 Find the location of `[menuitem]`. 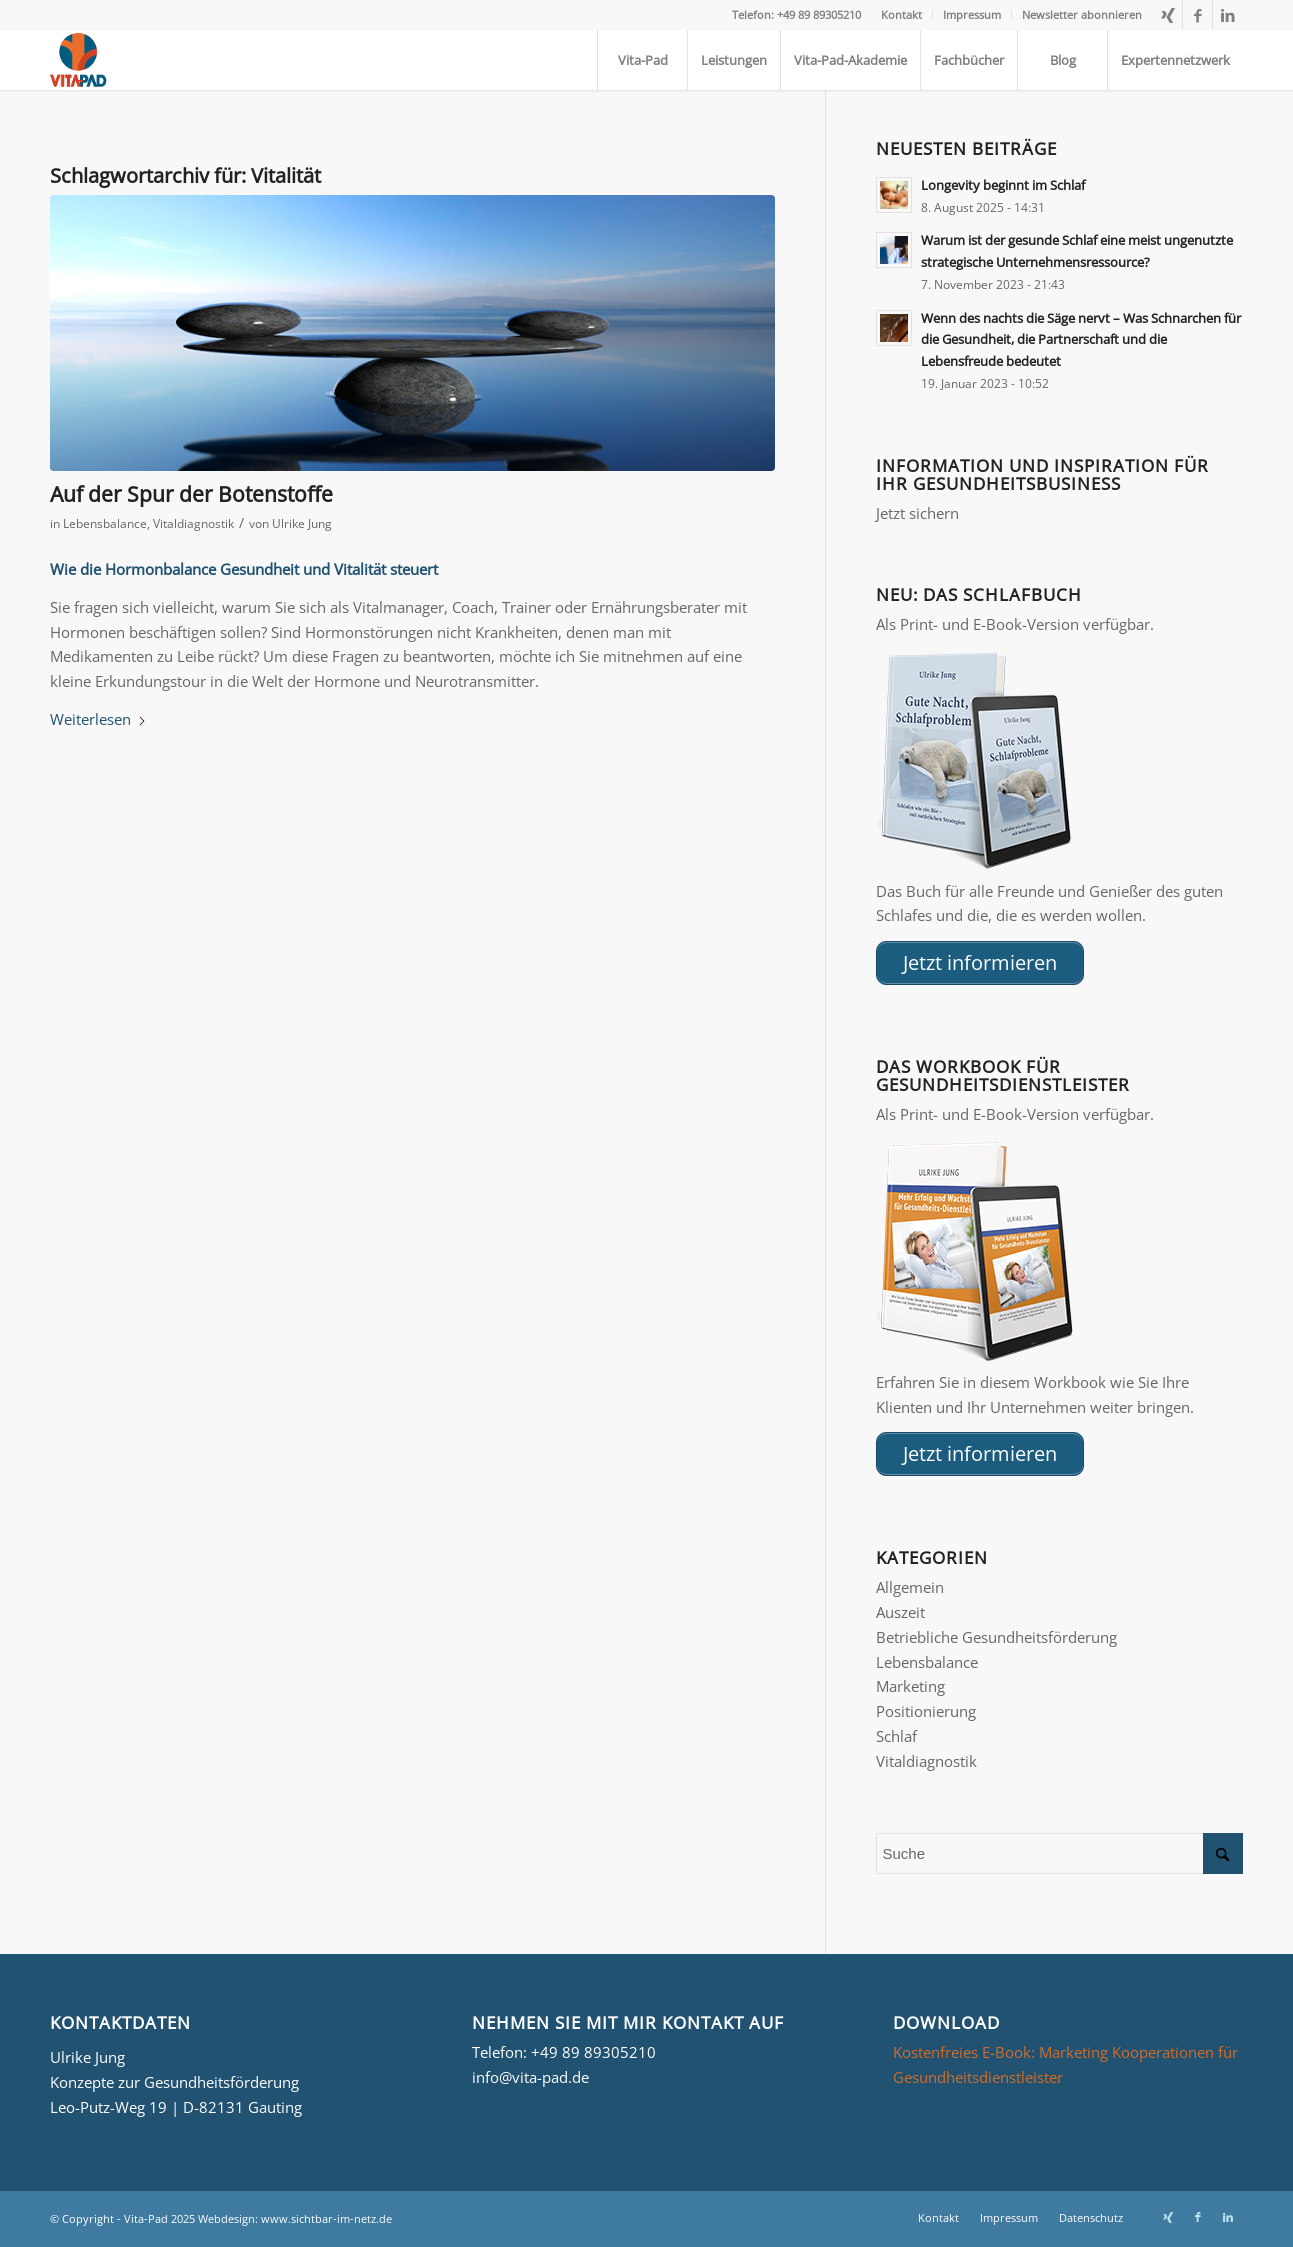

[menuitem] is located at coordinates (902, 15).